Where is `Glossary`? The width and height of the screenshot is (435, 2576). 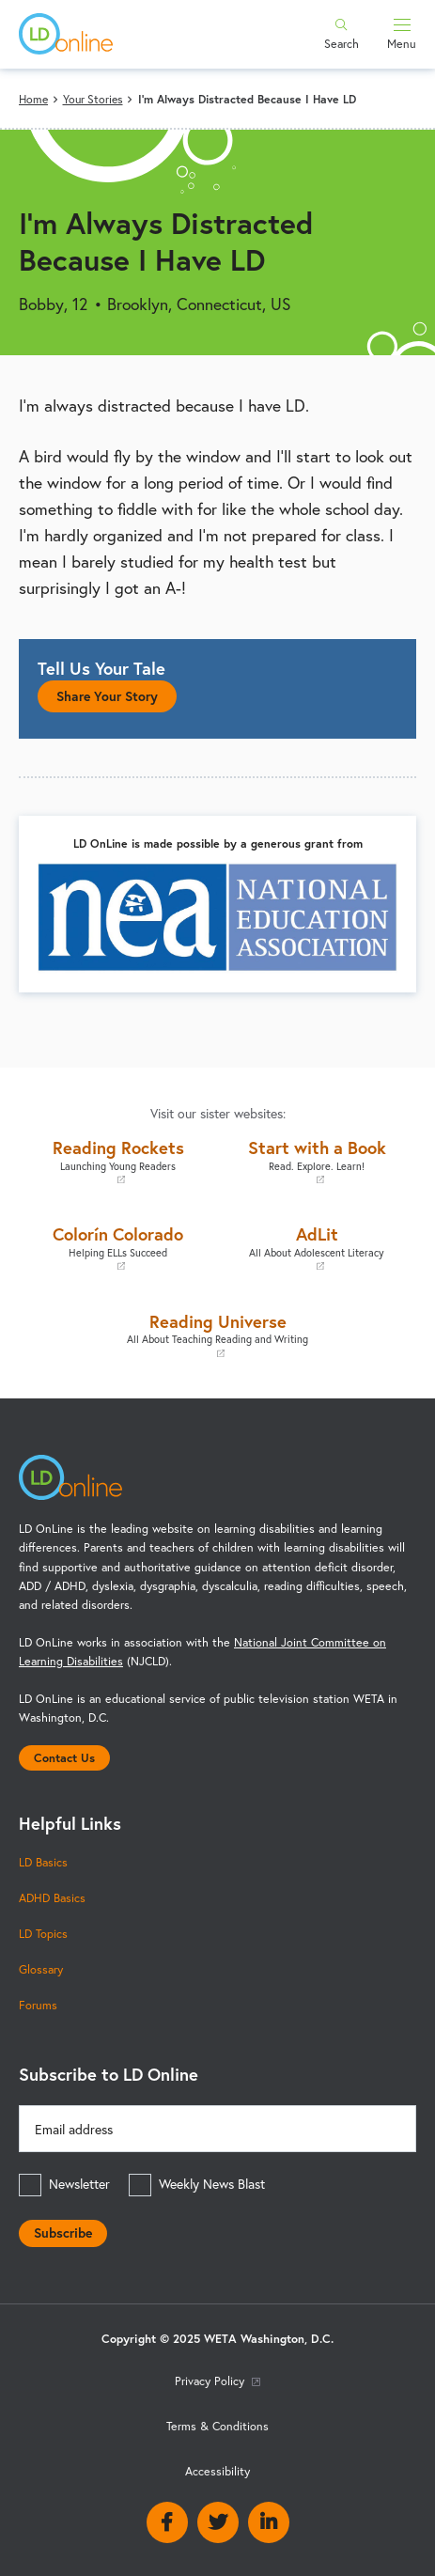 Glossary is located at coordinates (41, 1968).